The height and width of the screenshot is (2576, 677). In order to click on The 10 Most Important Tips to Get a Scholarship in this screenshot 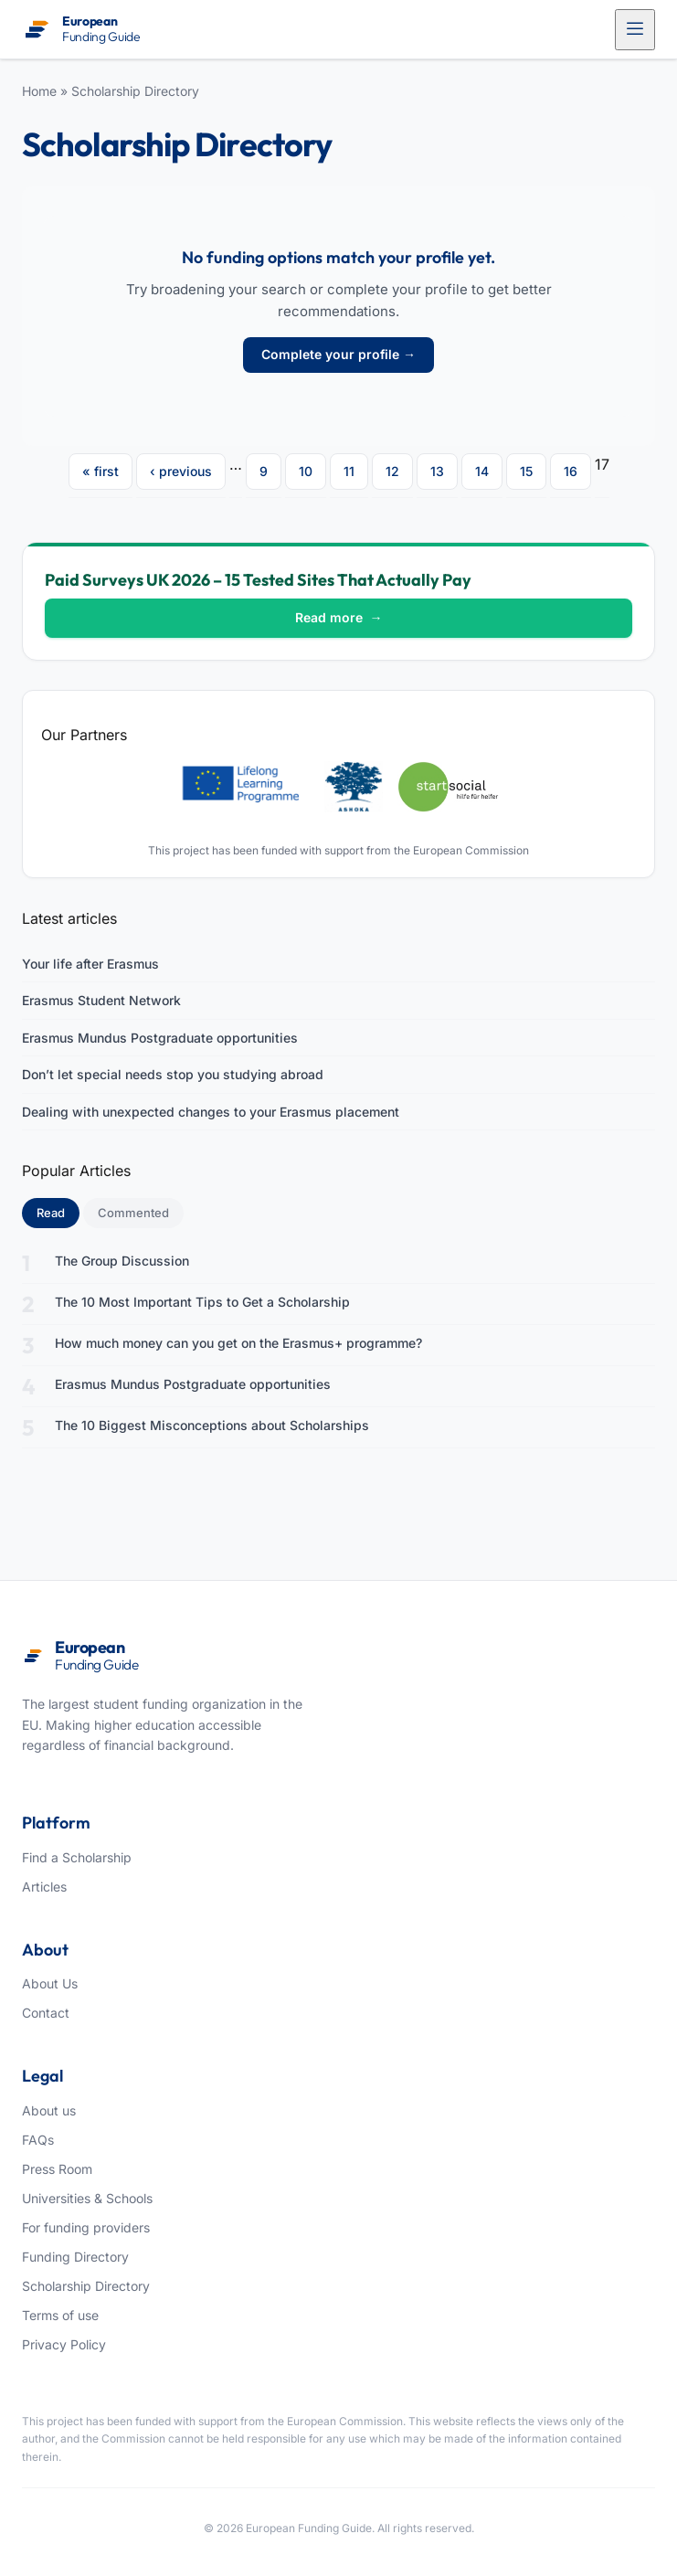, I will do `click(202, 1301)`.